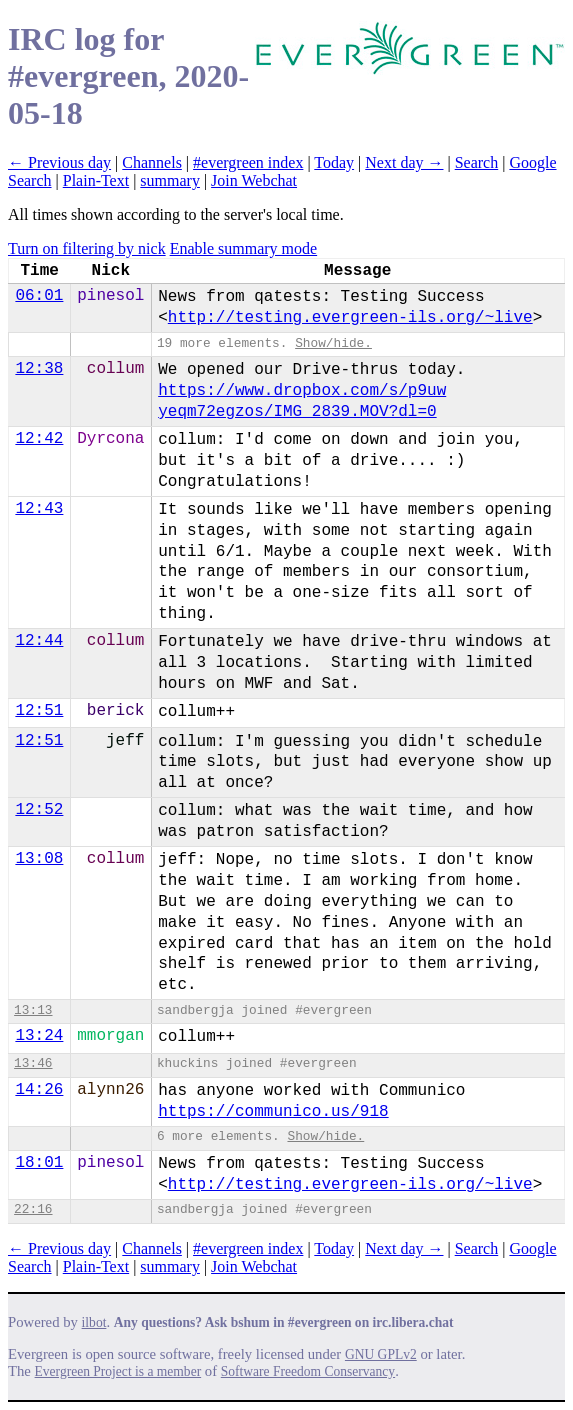 This screenshot has height=1410, width=573. Describe the element at coordinates (152, 162) in the screenshot. I see `Channels` at that location.